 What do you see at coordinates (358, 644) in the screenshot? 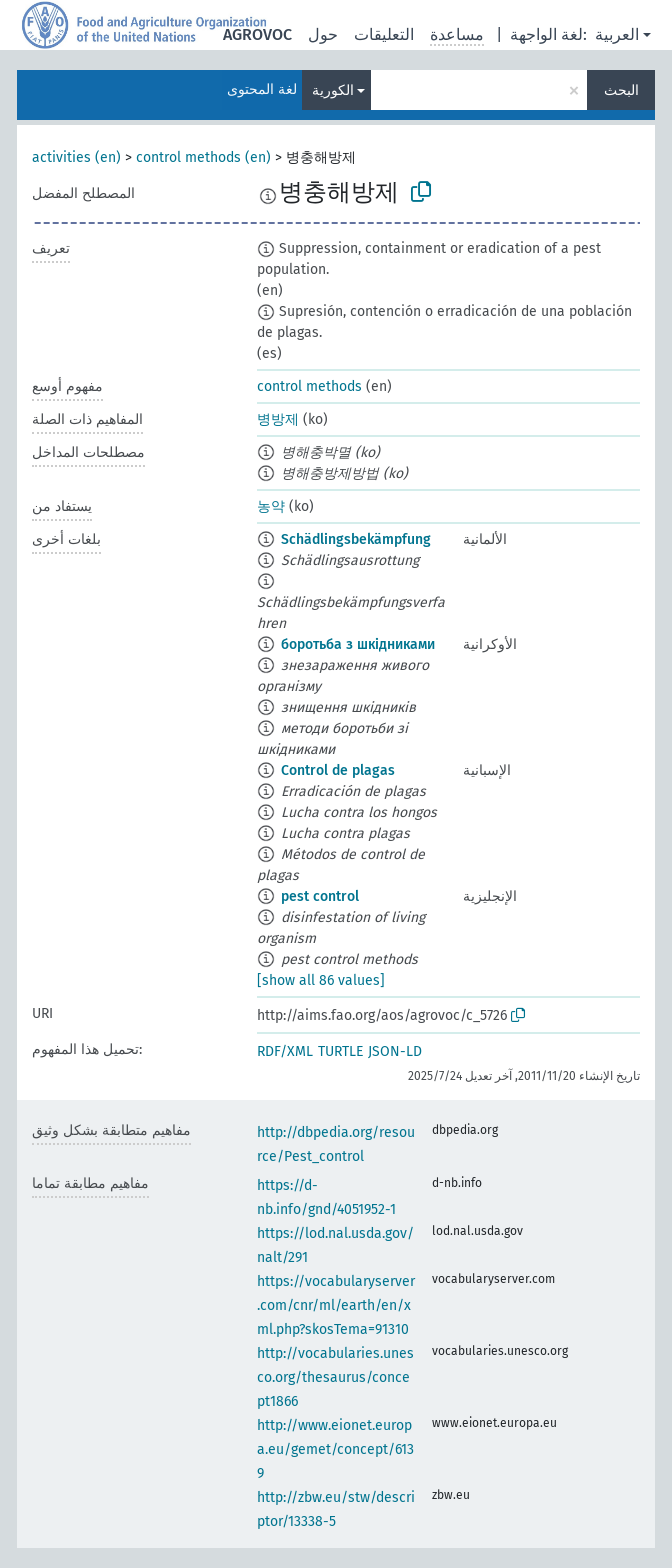
I see `боротьба з шкідниками` at bounding box center [358, 644].